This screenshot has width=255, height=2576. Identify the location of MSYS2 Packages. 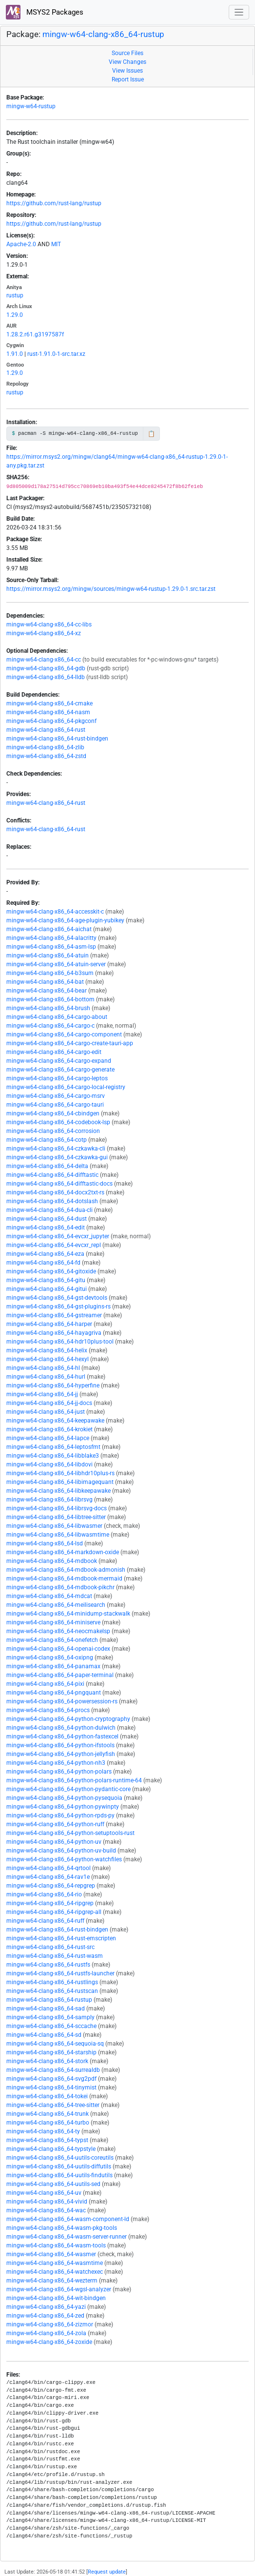
(44, 12).